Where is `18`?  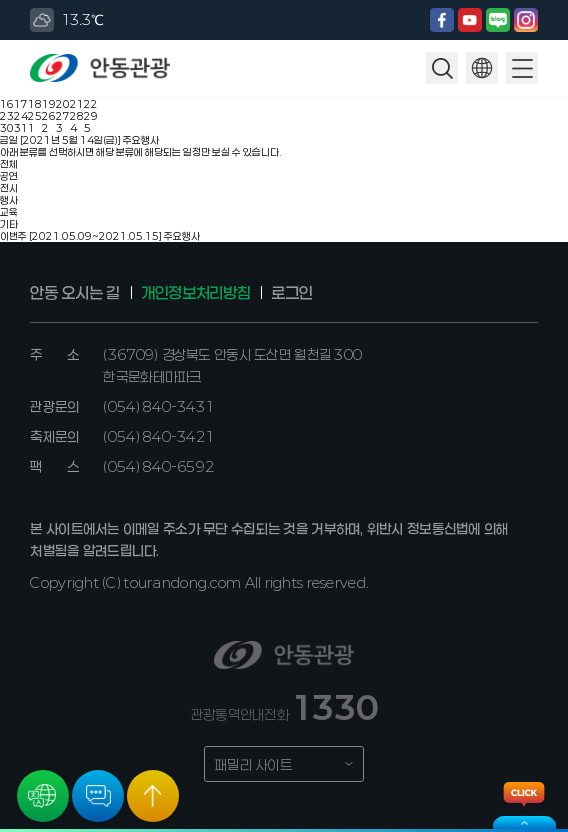 18 is located at coordinates (35, 104).